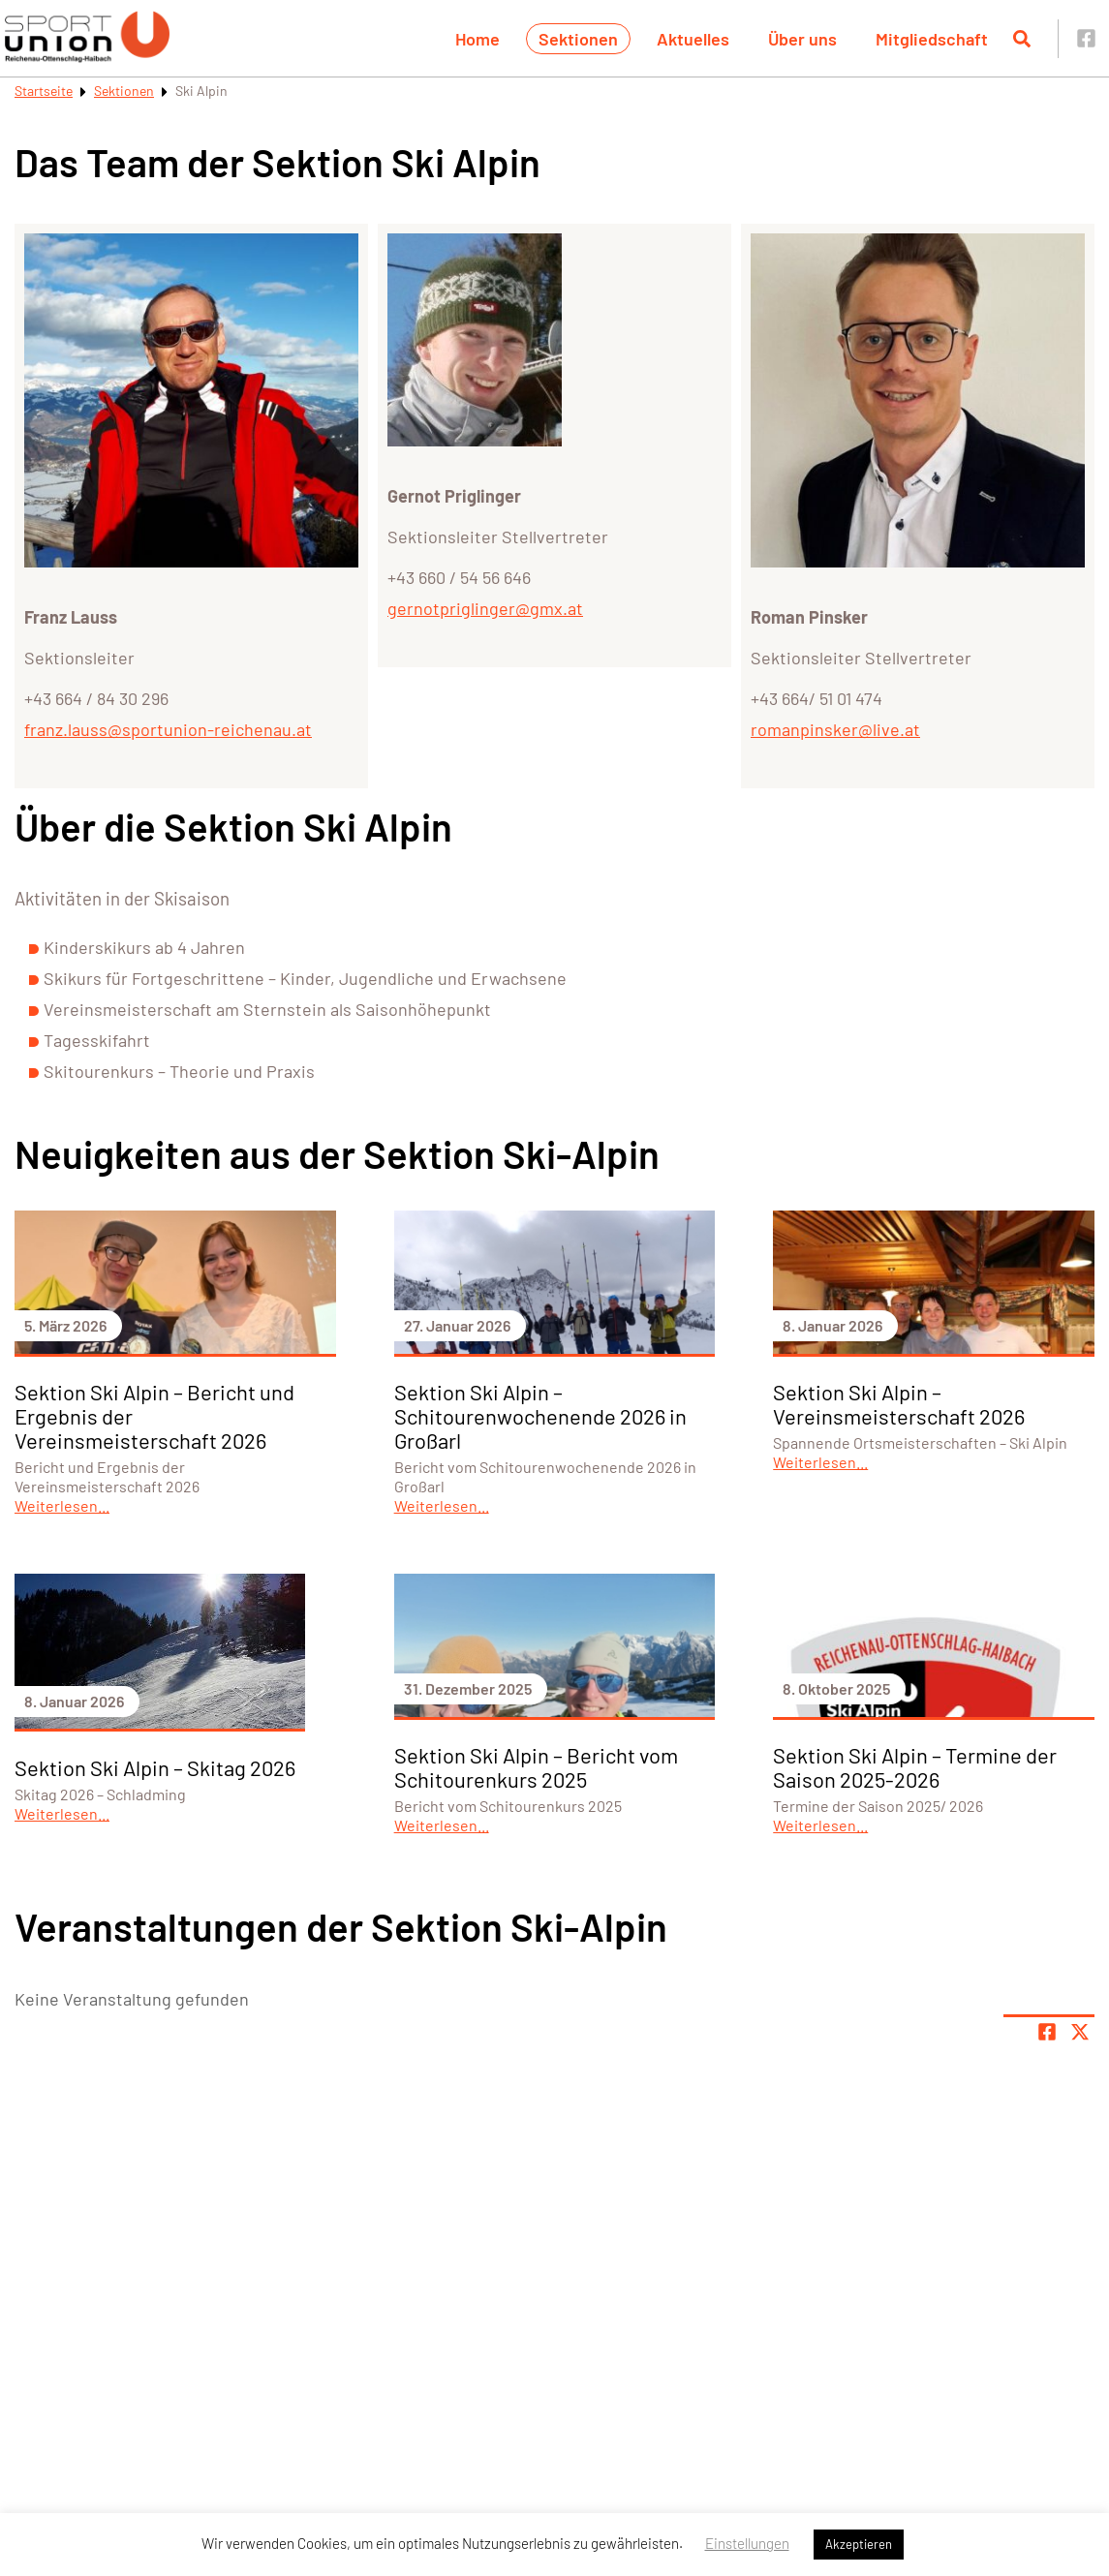 The height and width of the screenshot is (2576, 1109). I want to click on Weiterlesen..., so click(62, 1505).